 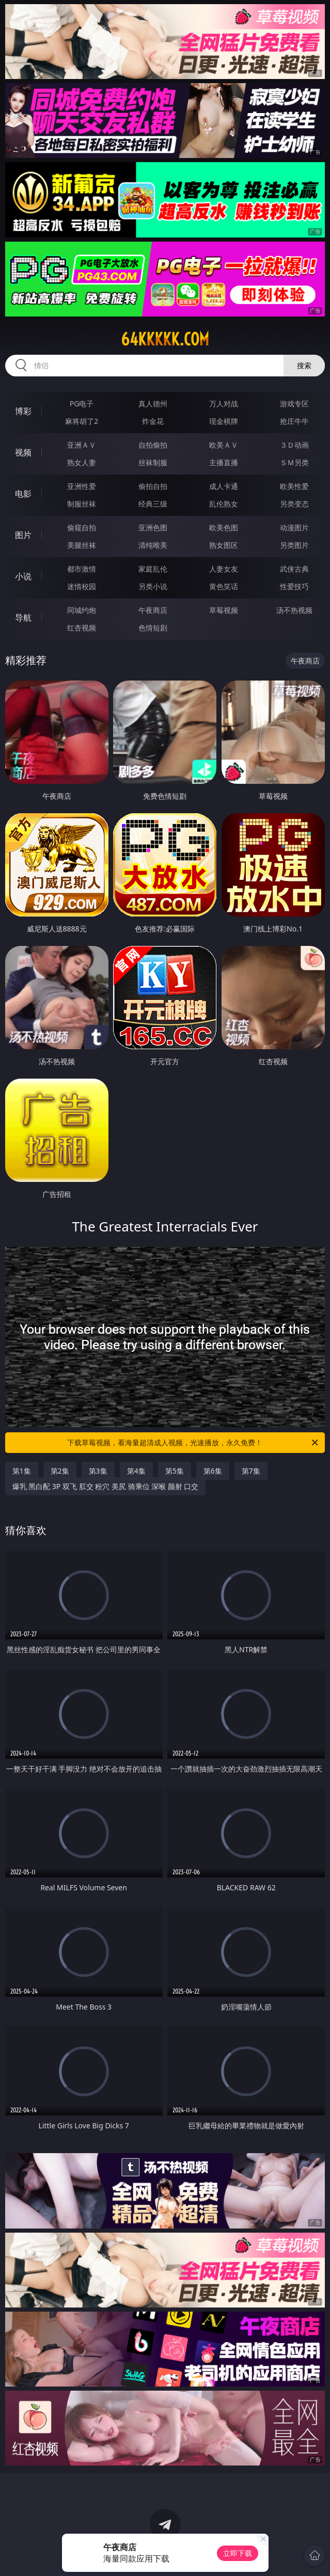 I want to click on 清纯唯美, so click(x=152, y=545).